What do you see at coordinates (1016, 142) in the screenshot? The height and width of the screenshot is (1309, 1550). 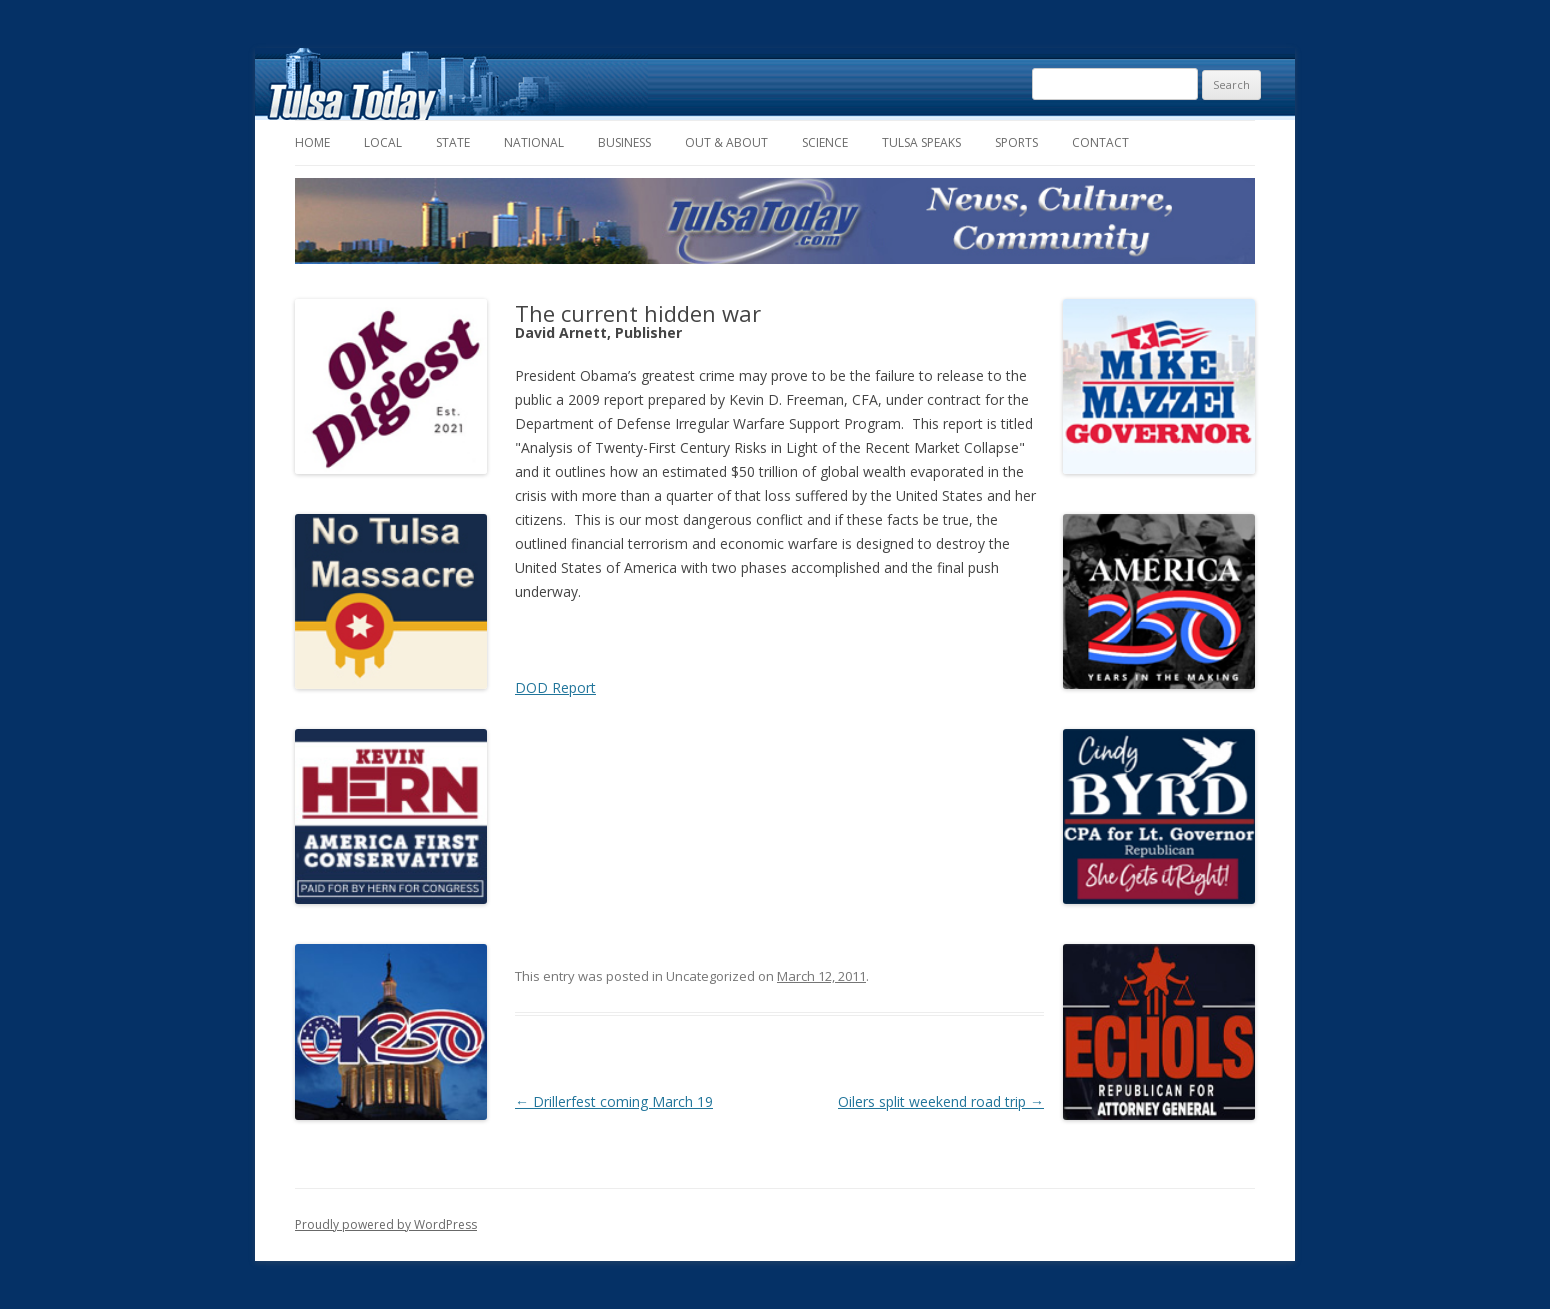 I see `Sports` at bounding box center [1016, 142].